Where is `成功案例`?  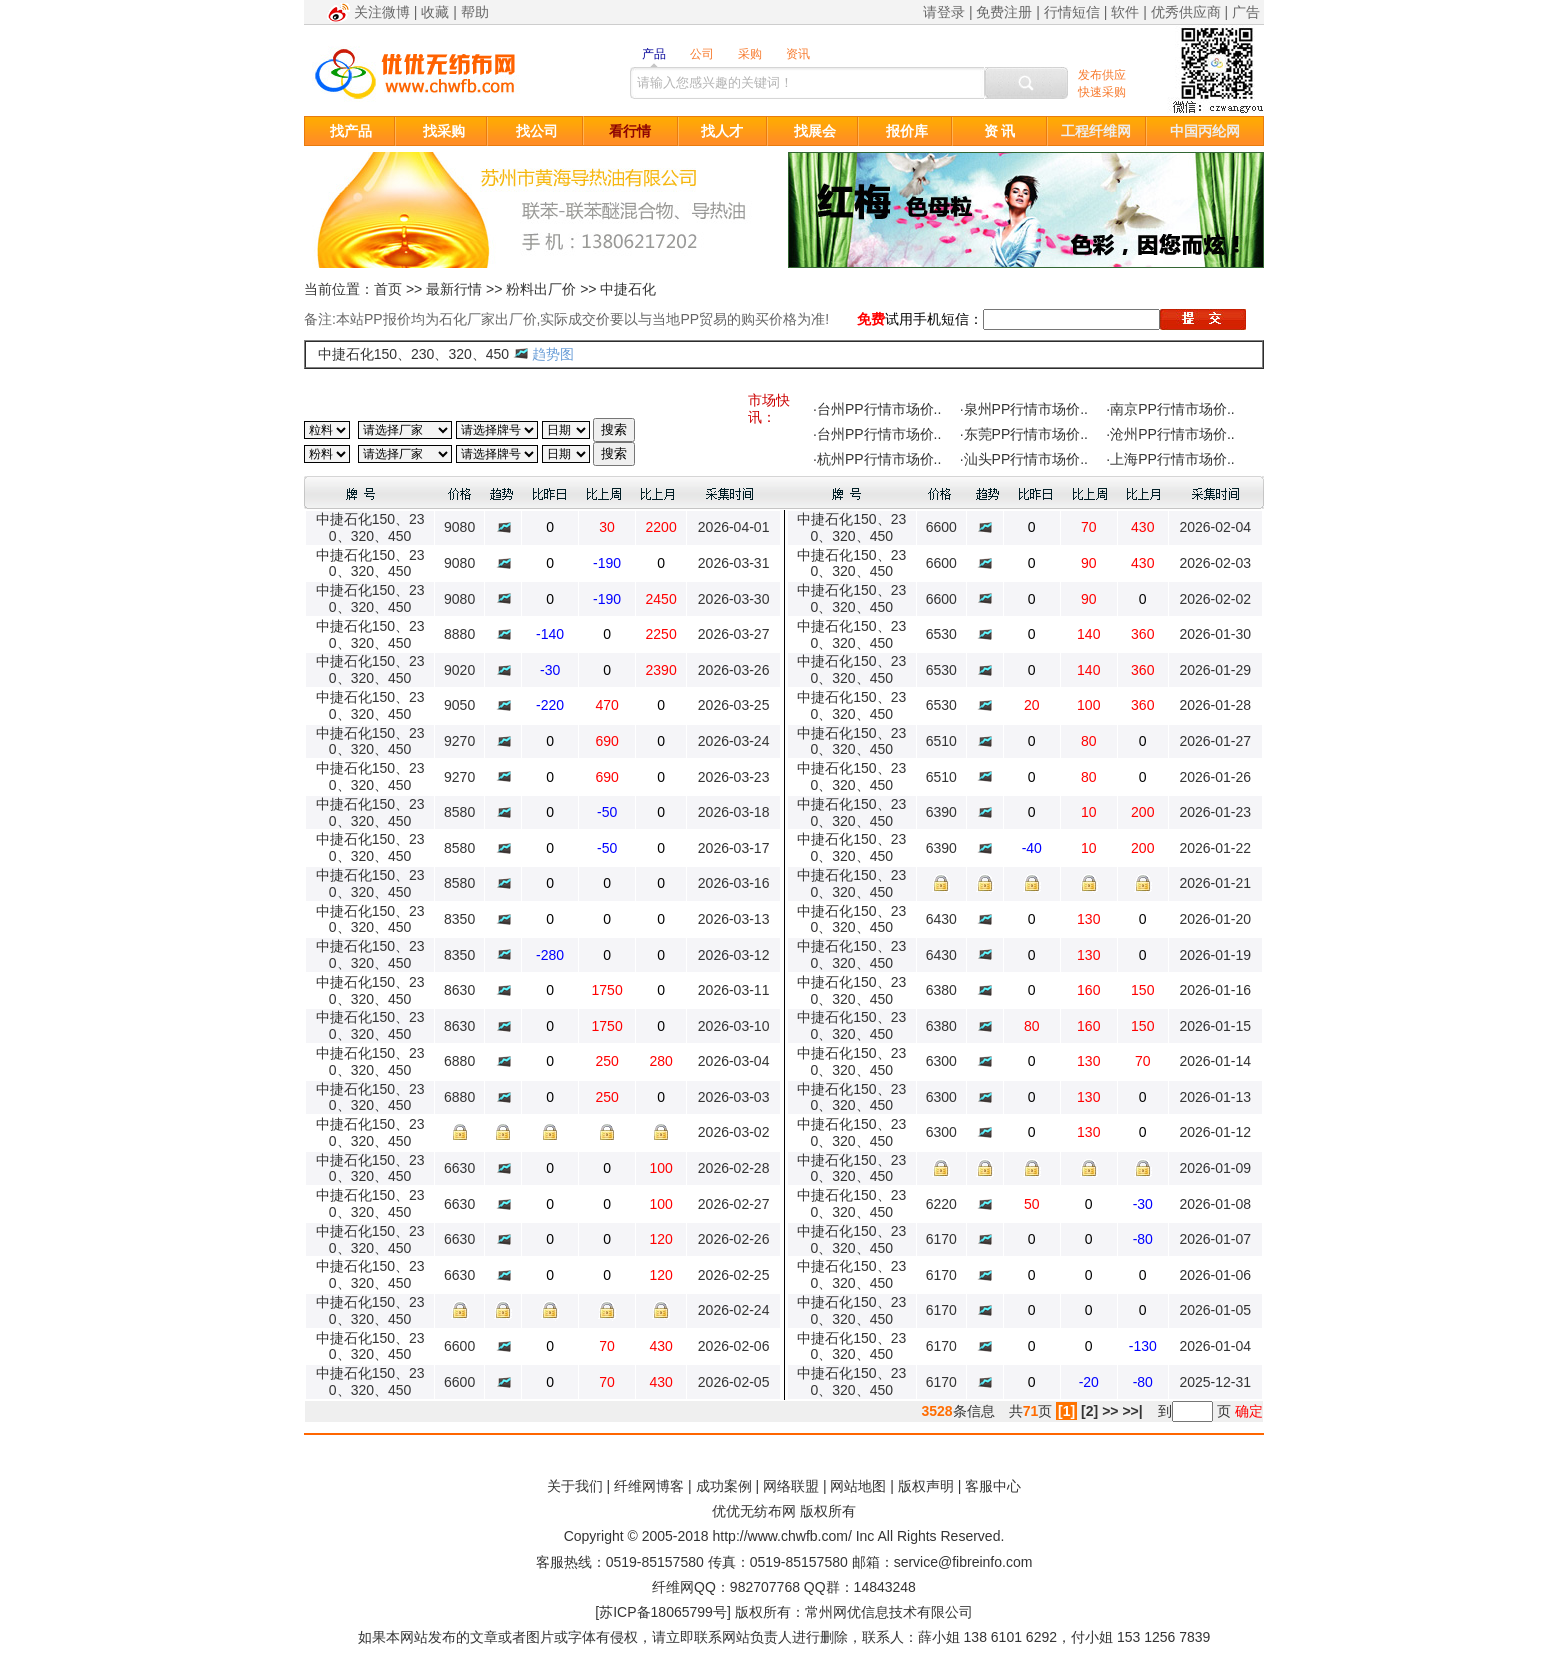 成功案例 is located at coordinates (724, 1486).